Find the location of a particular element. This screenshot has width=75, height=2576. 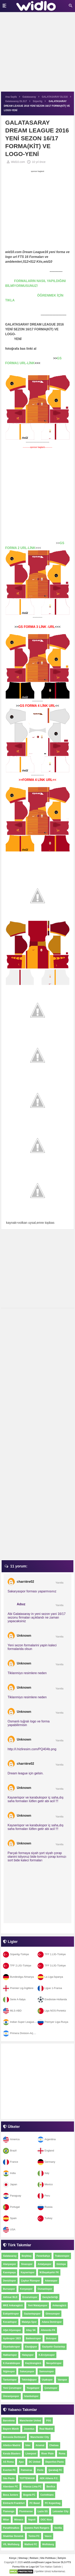

K.Erciyesspor is located at coordinates (47, 2355).